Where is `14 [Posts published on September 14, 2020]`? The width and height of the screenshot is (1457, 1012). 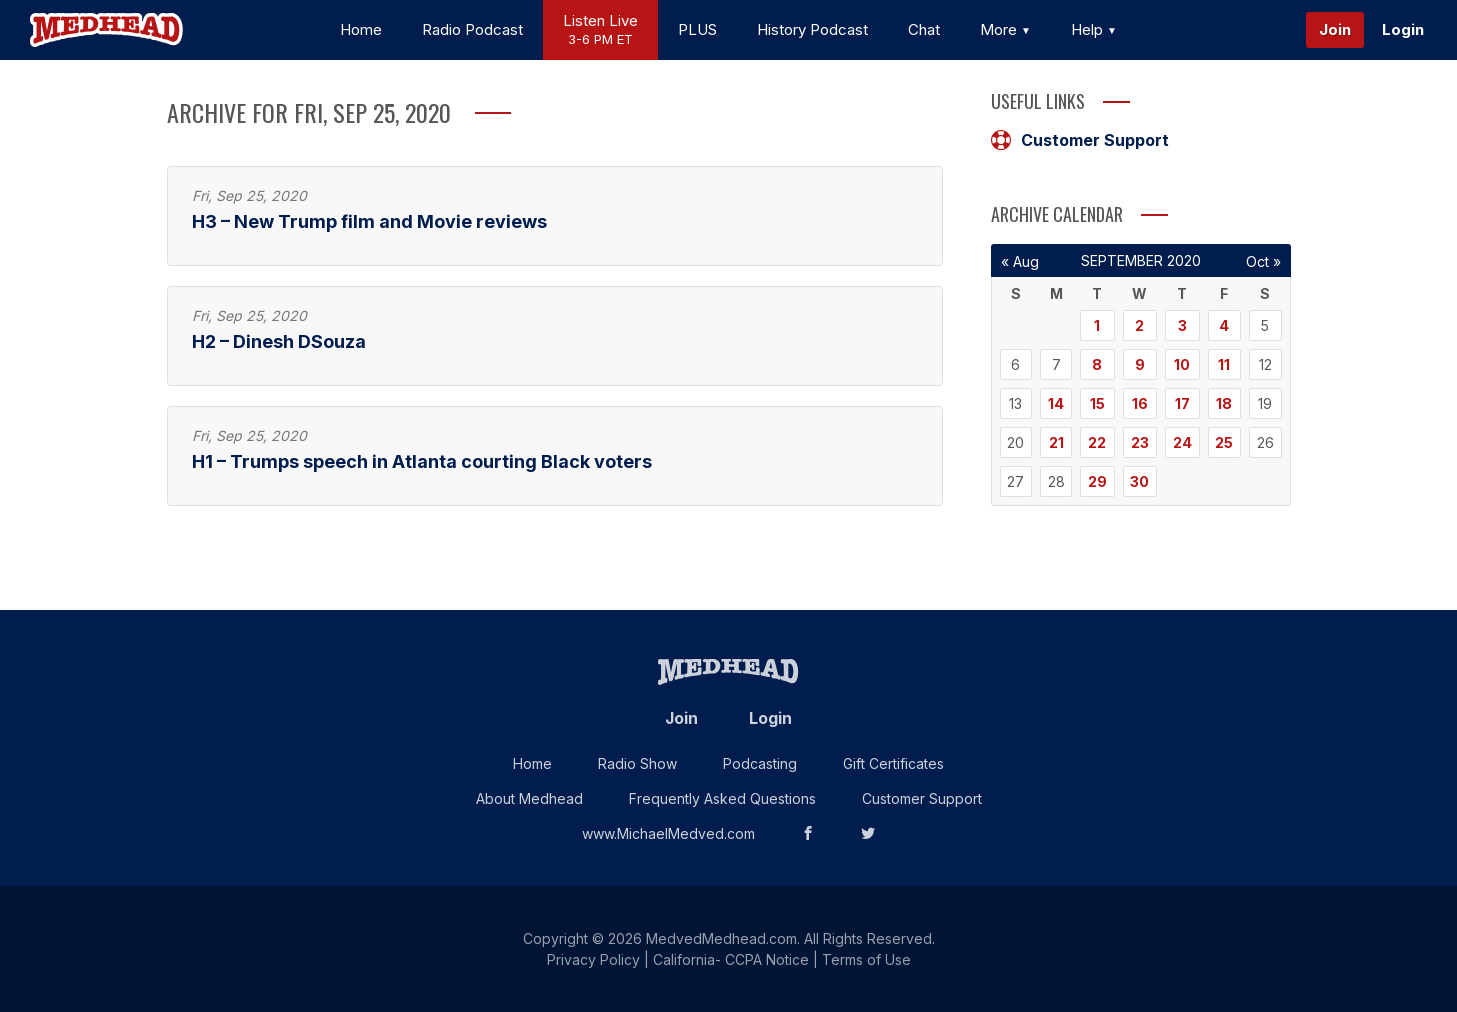 14 [Posts published on September 14, 2020] is located at coordinates (1056, 403).